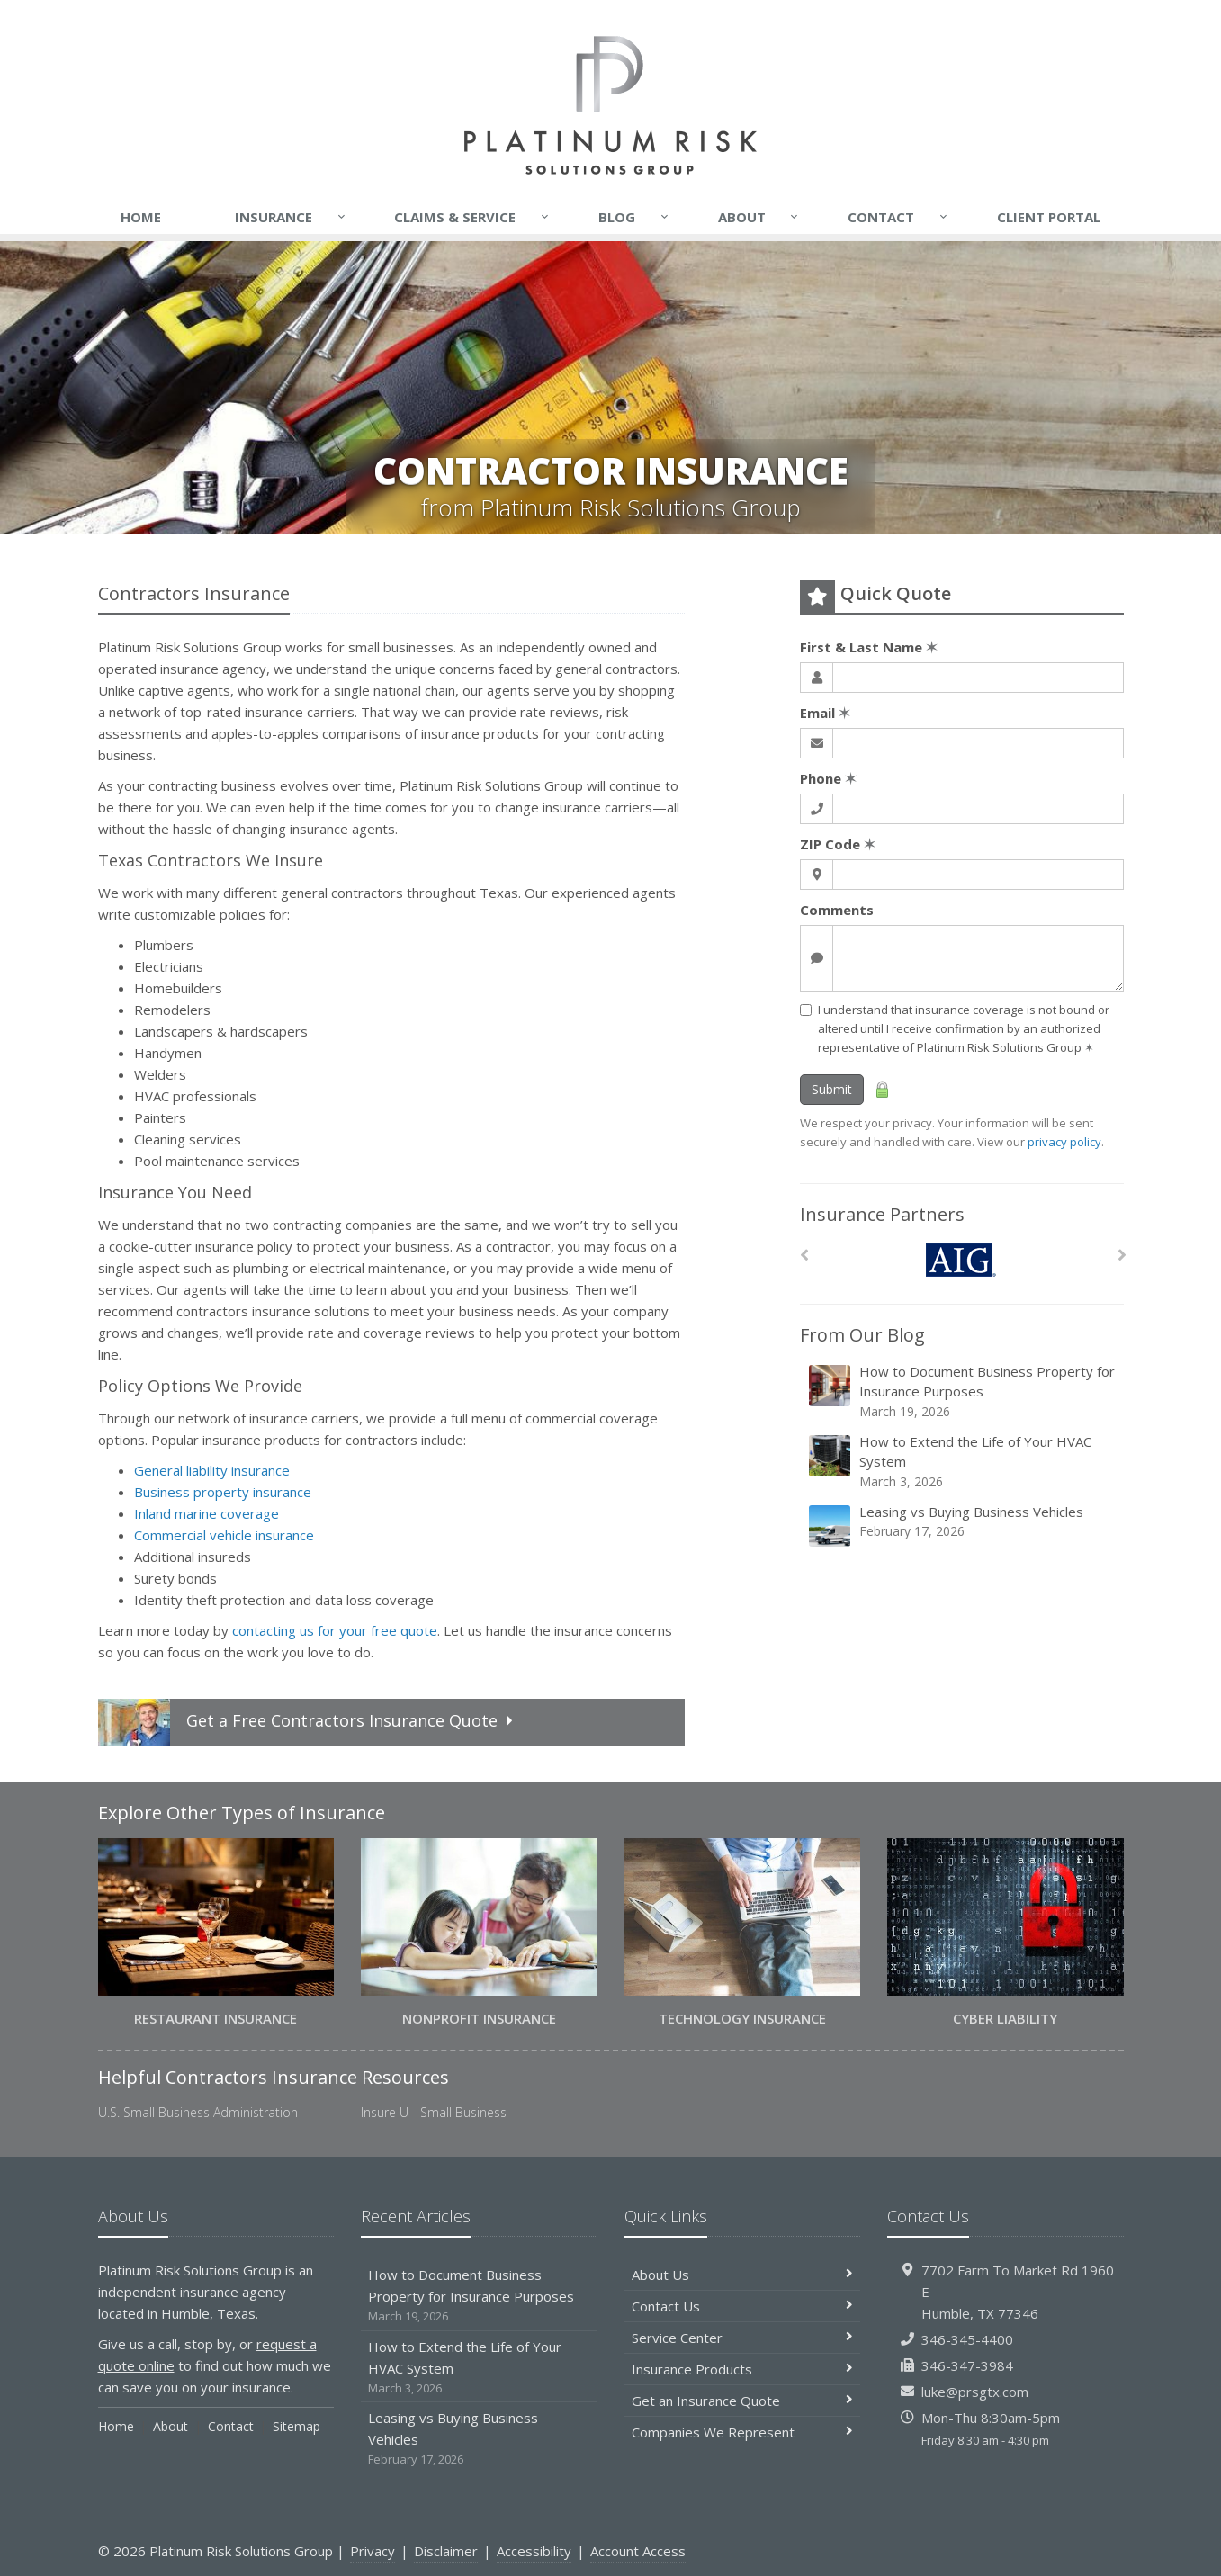 The height and width of the screenshot is (2576, 1221). Describe the element at coordinates (296, 2426) in the screenshot. I see `Sitemap` at that location.